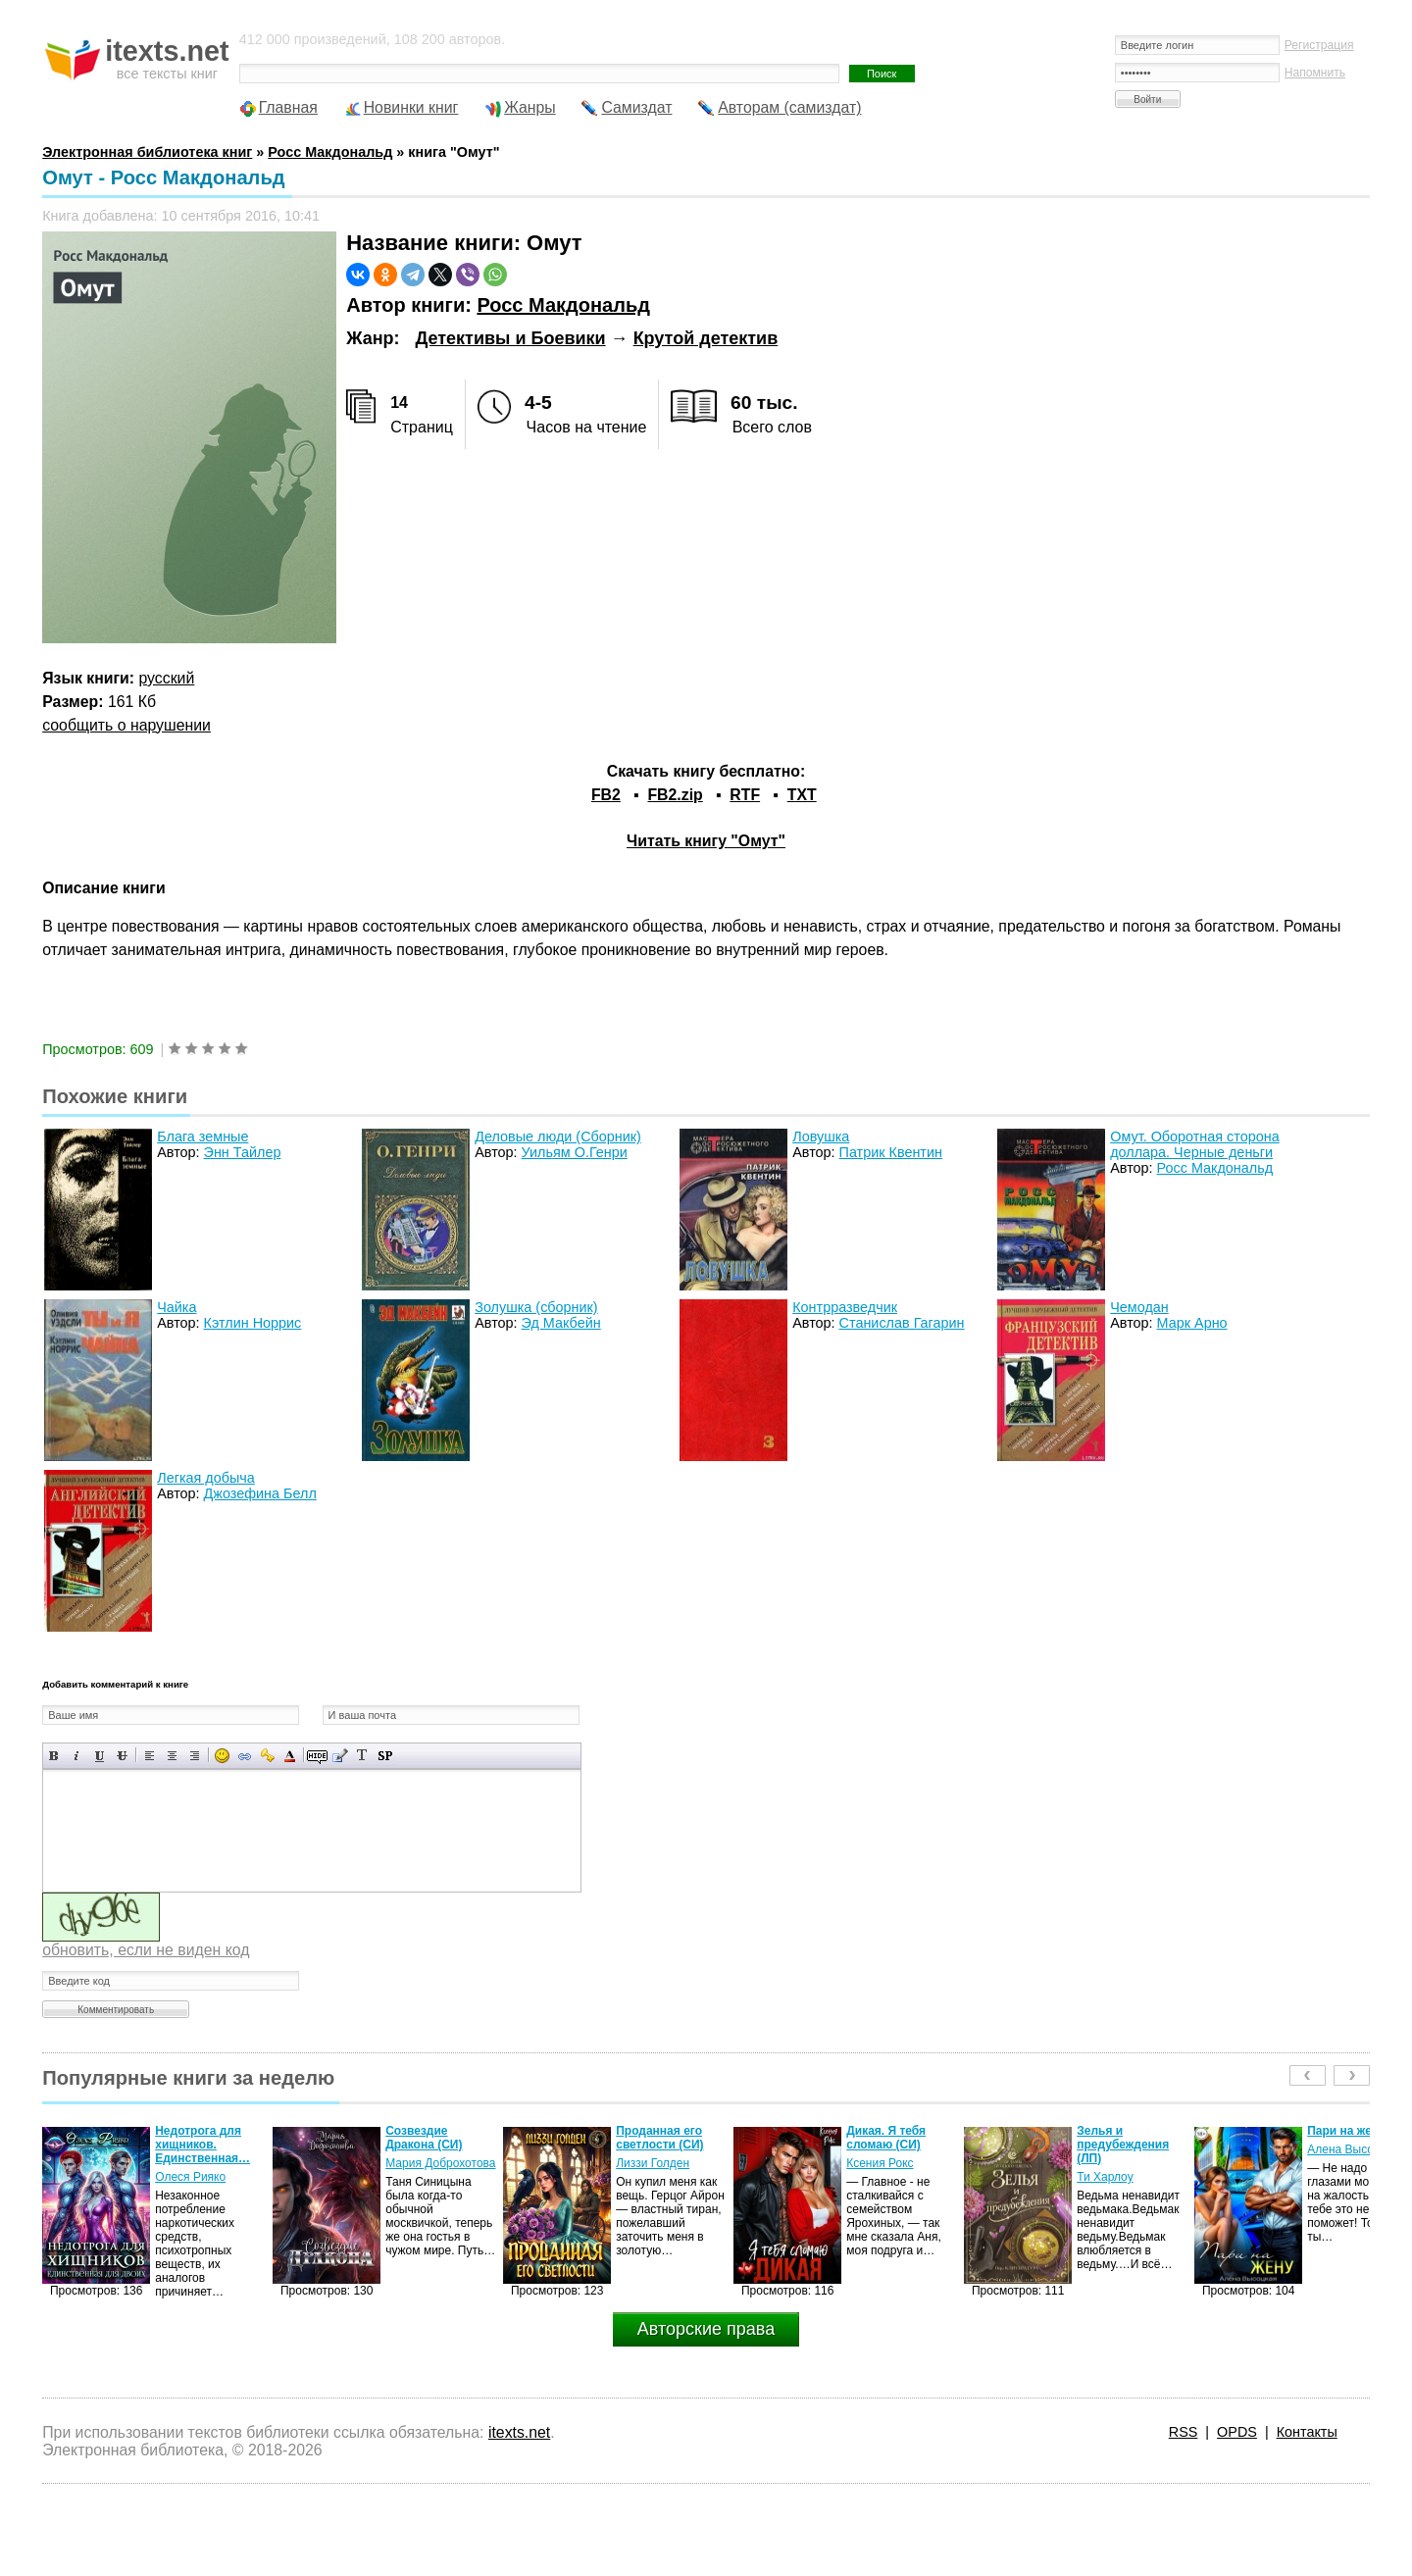  What do you see at coordinates (190, 2177) in the screenshot?
I see `Олеся Рияко` at bounding box center [190, 2177].